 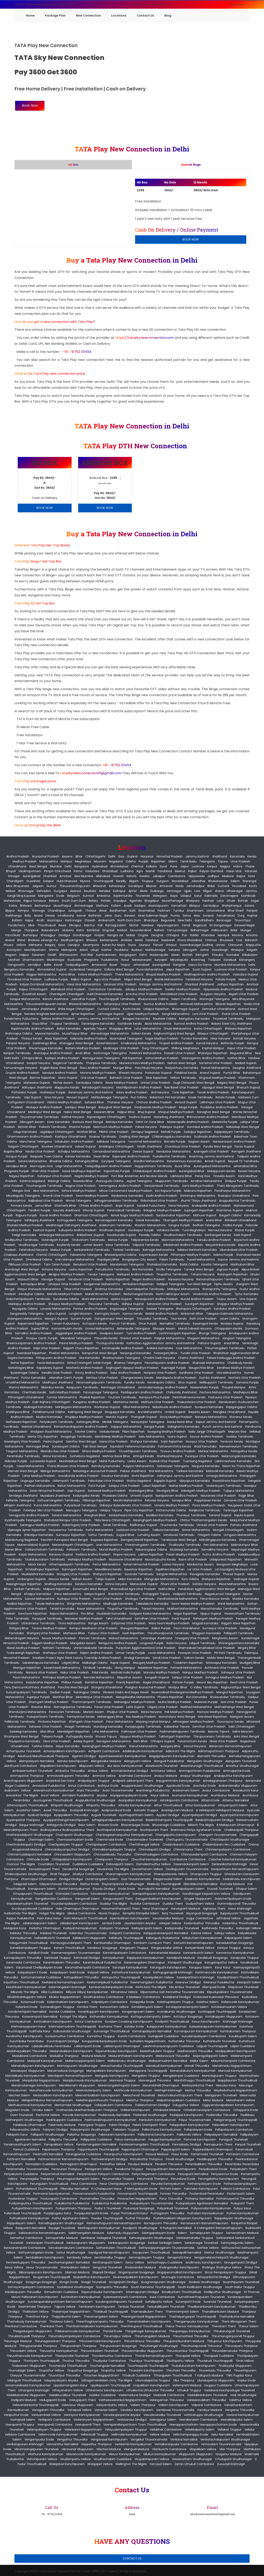 I want to click on Saharsa, so click(x=174, y=950).